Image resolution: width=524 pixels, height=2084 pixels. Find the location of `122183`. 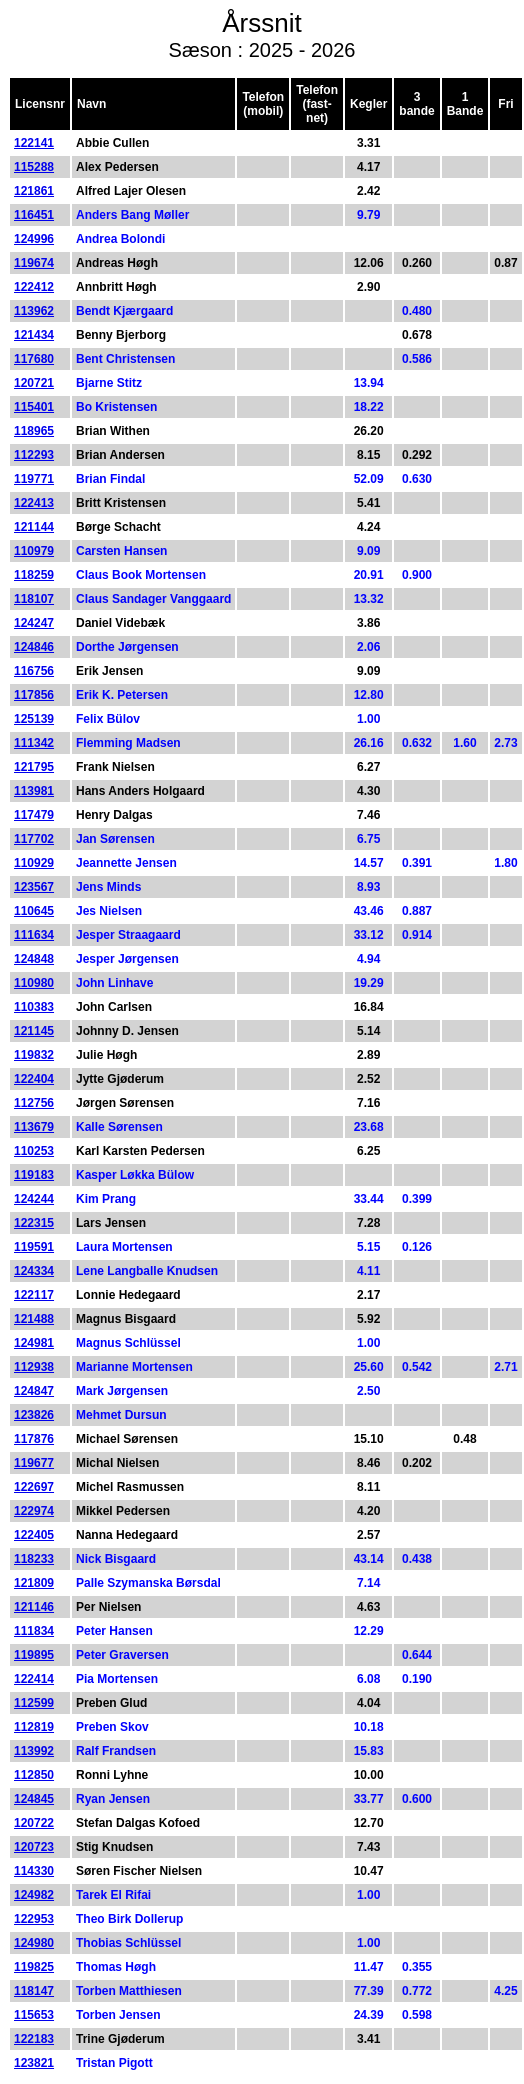

122183 is located at coordinates (34, 2039).